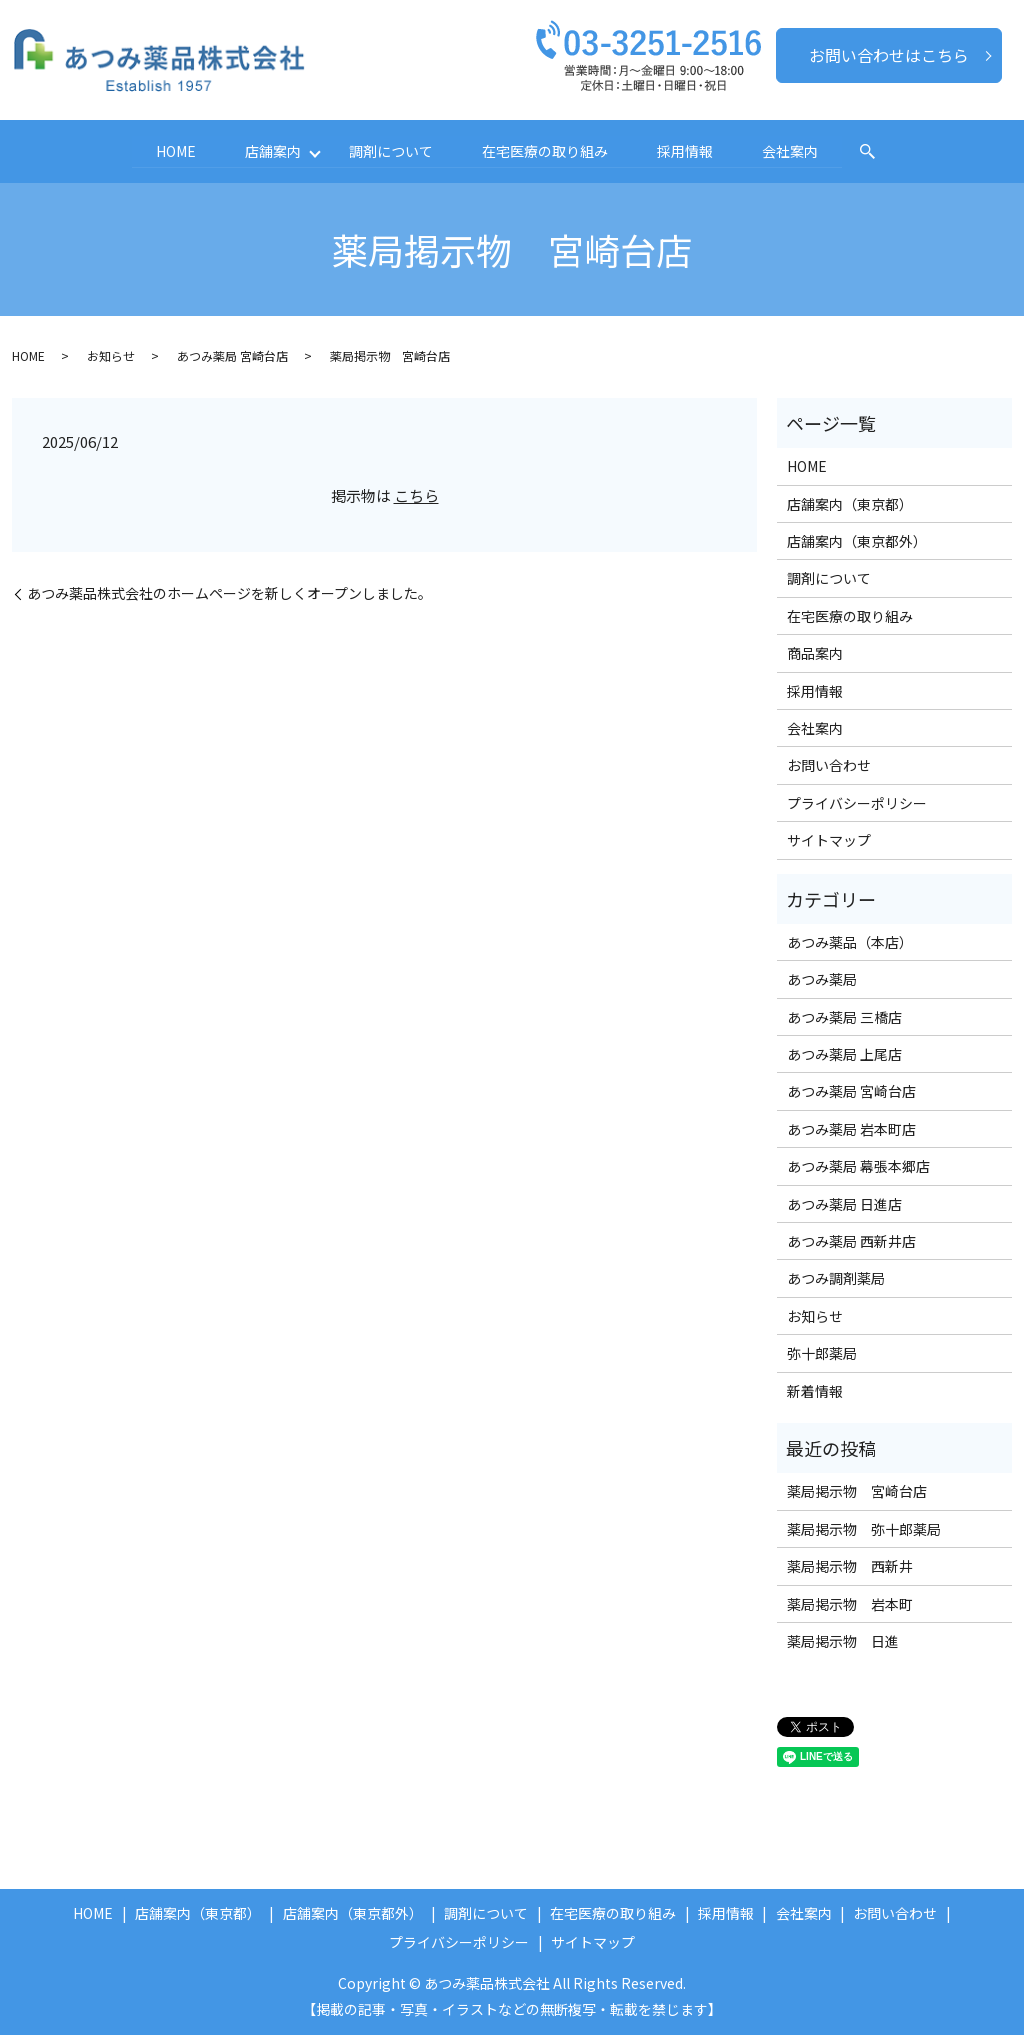 This screenshot has width=1024, height=2035. What do you see at coordinates (843, 1641) in the screenshot?
I see `薬局掲示物 日進` at bounding box center [843, 1641].